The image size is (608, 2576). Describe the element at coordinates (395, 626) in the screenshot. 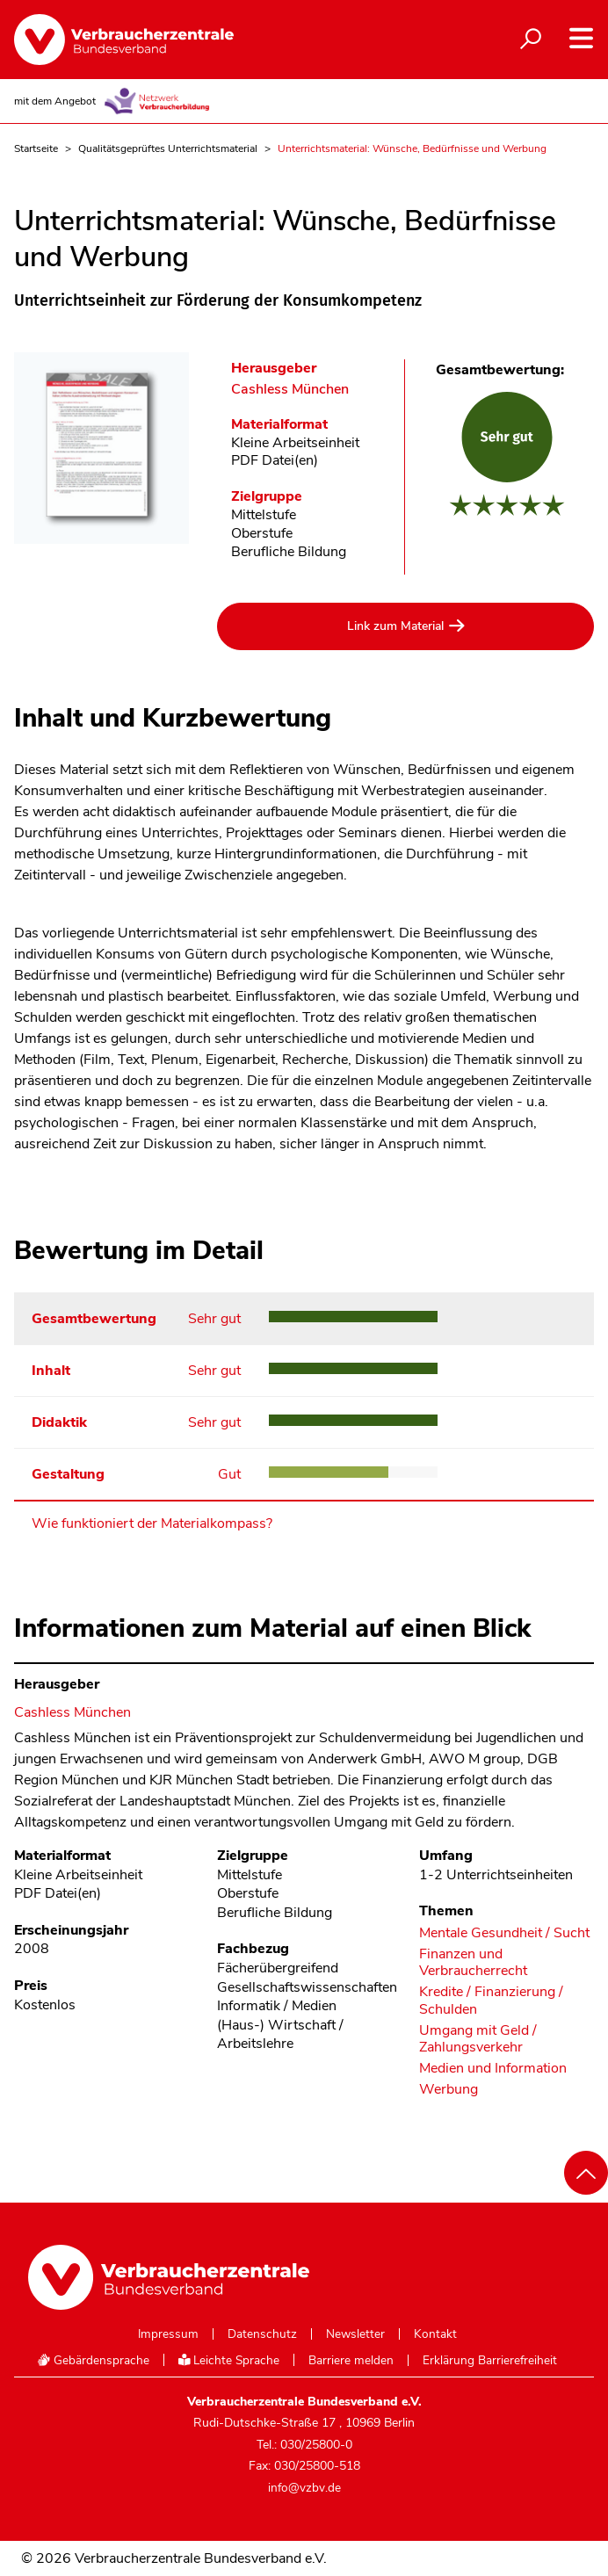

I see `Link zum Material` at that location.